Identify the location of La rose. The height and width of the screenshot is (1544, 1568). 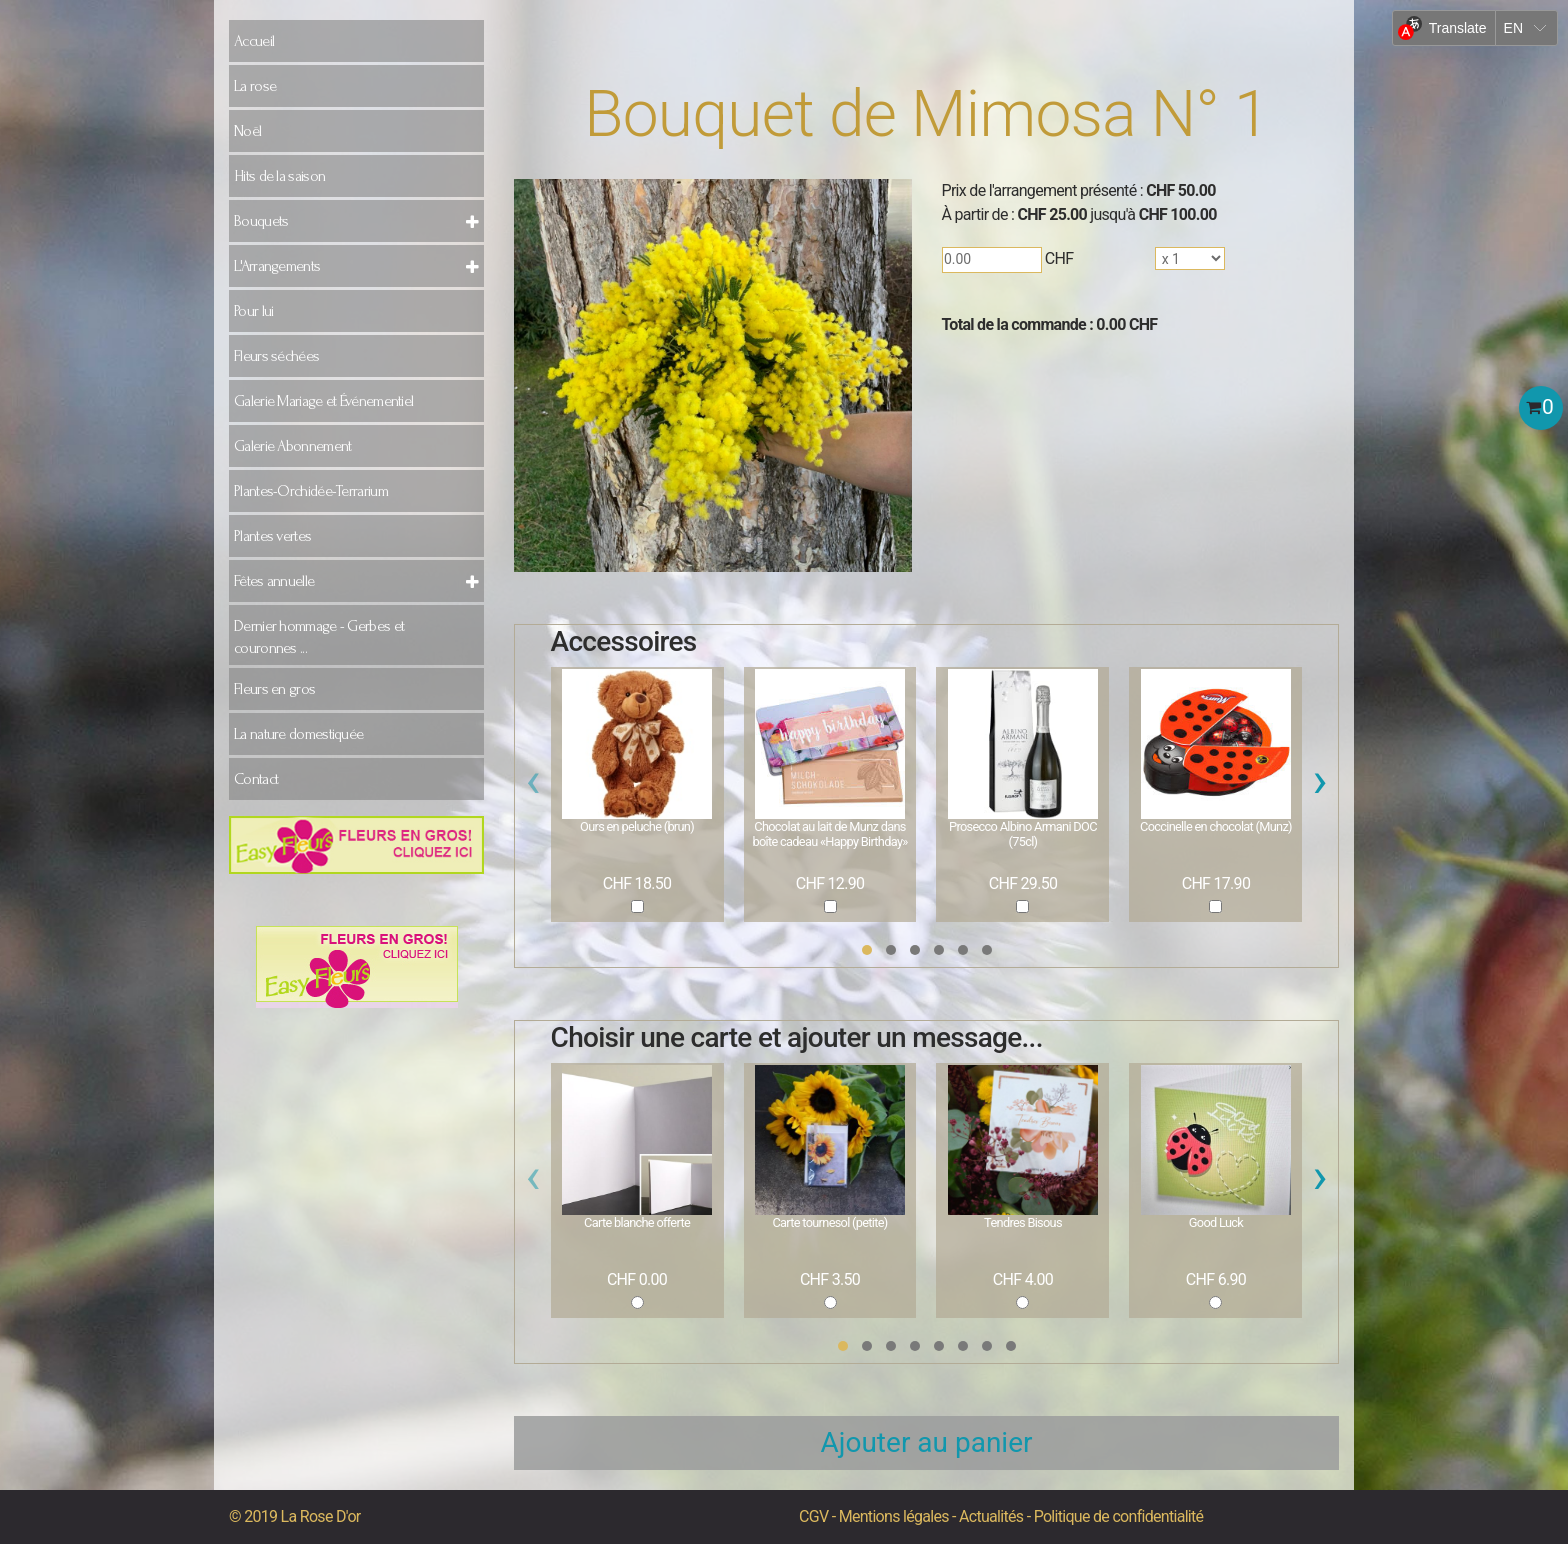
(255, 86).